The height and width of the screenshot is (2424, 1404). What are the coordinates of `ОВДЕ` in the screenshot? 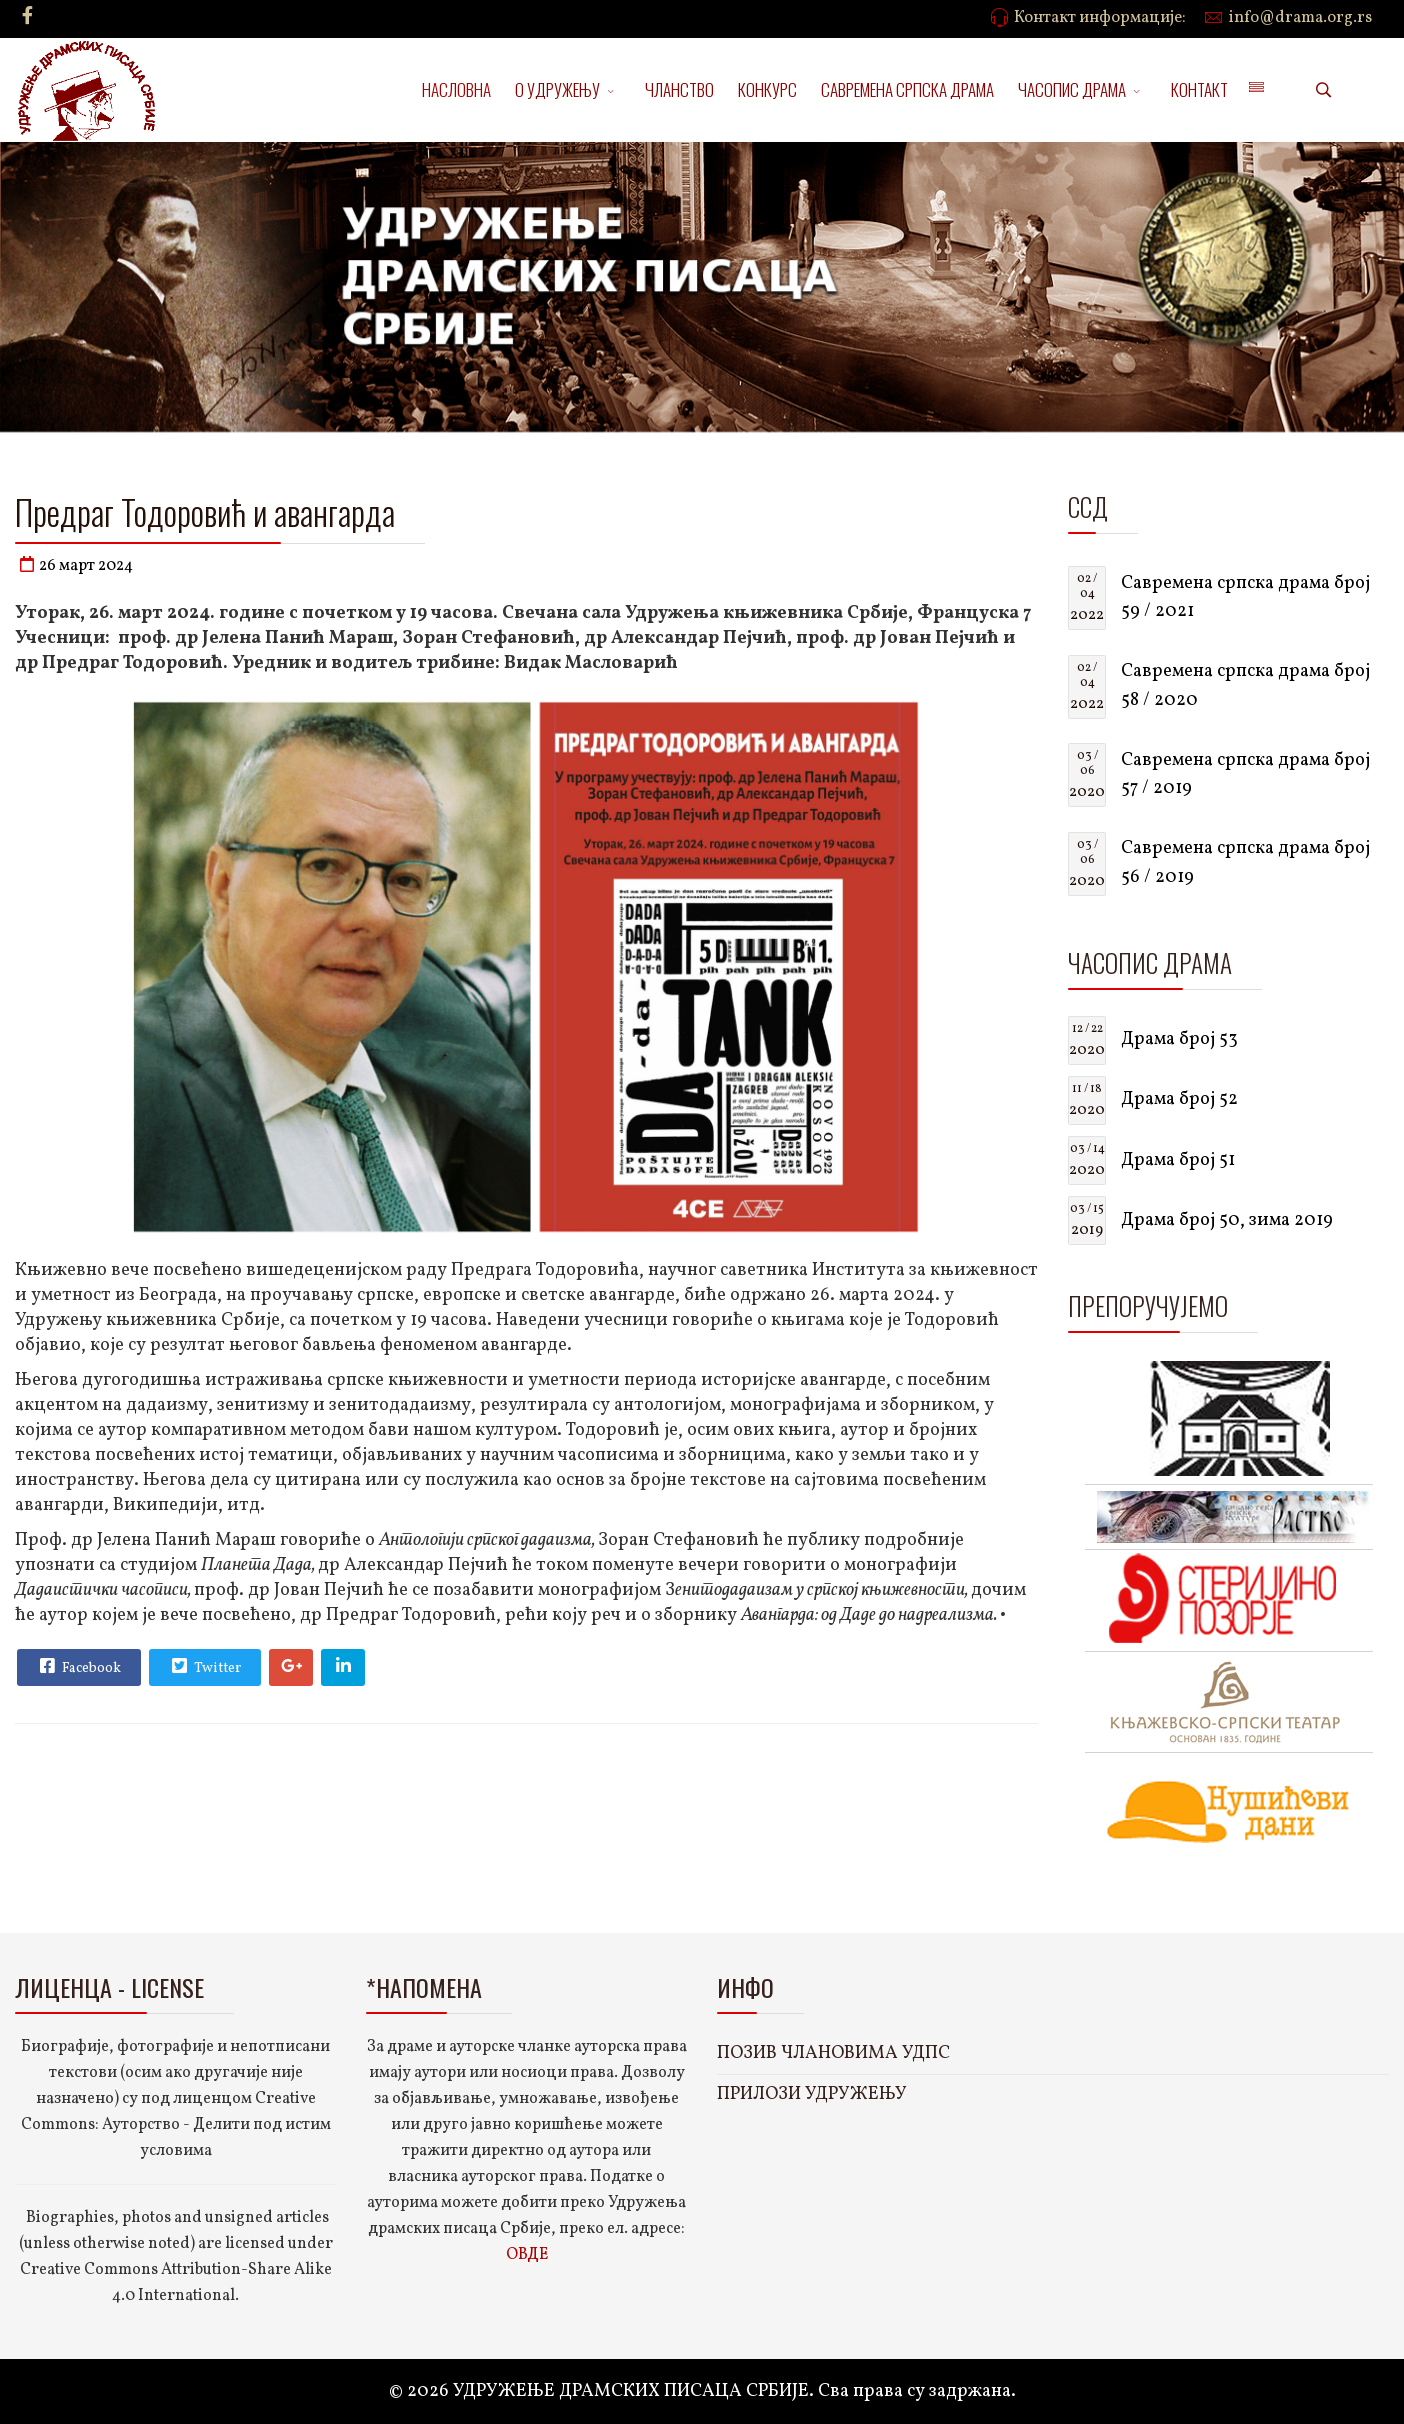 It's located at (527, 2255).